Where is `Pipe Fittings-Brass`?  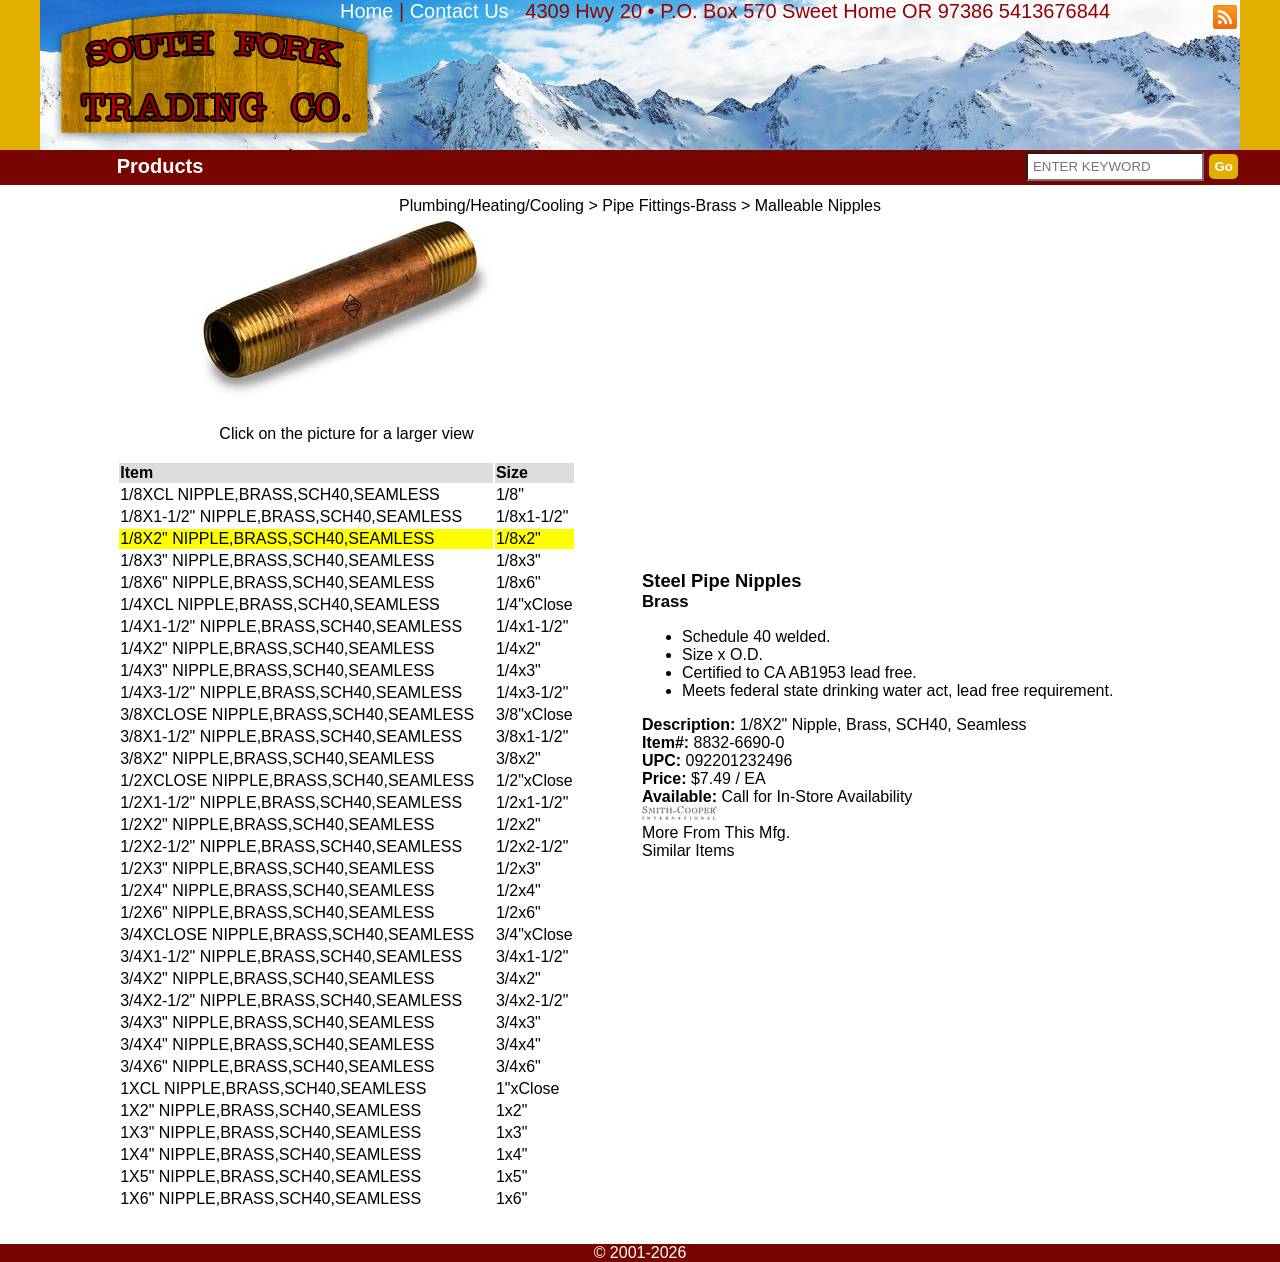
Pipe Fittings-Brass is located at coordinates (669, 205).